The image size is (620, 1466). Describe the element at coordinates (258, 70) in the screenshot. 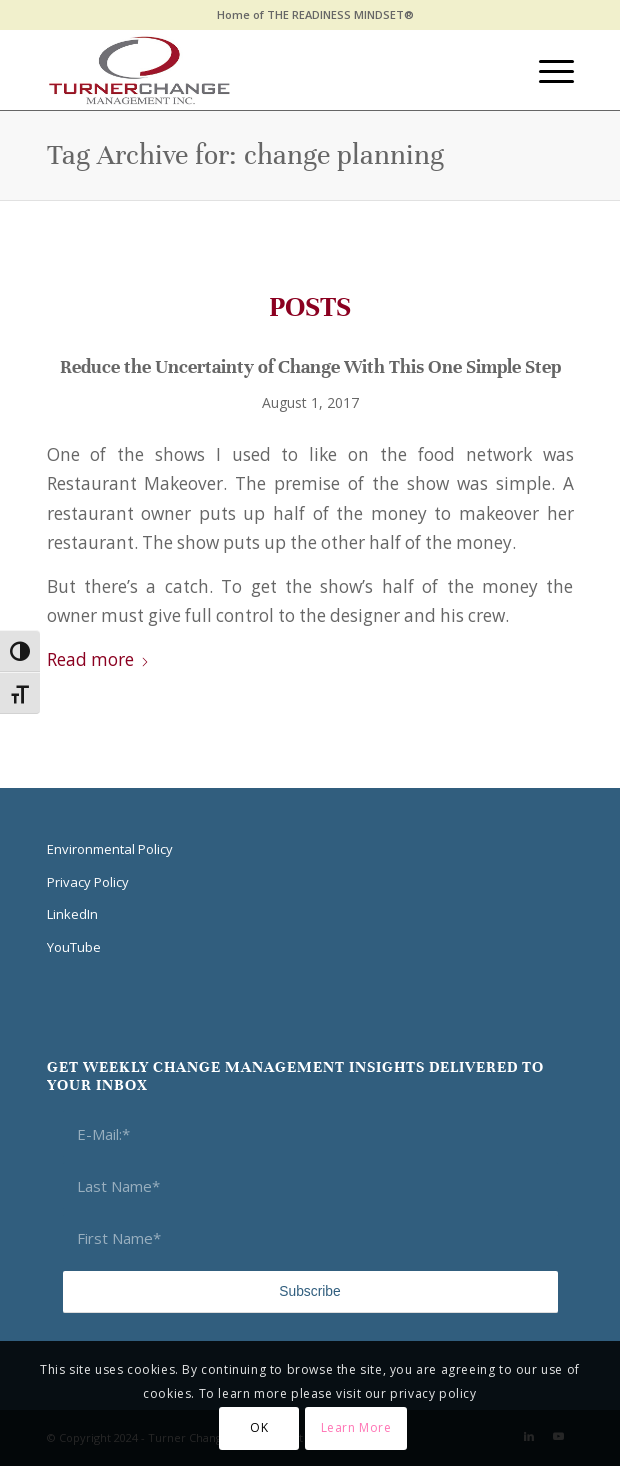

I see `[Think Transition]` at that location.